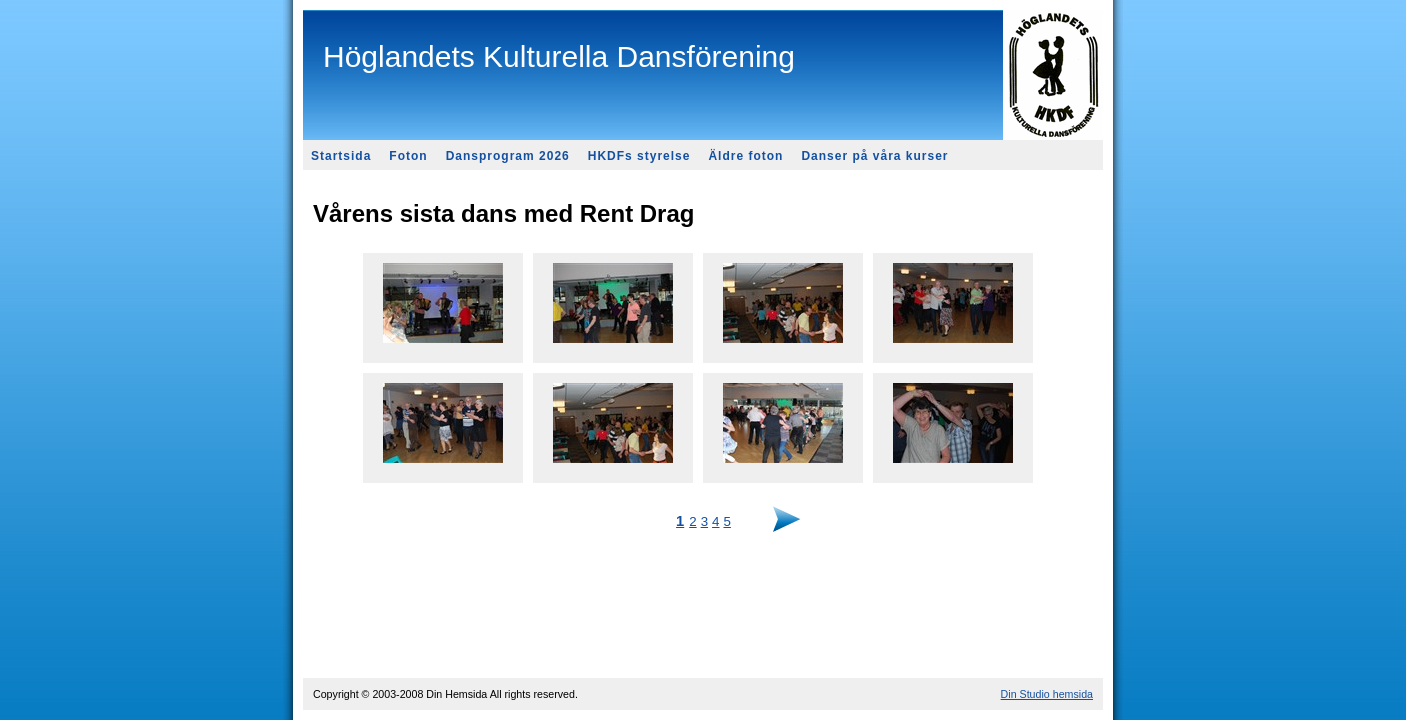  I want to click on HKDFs styrelse, so click(639, 156).